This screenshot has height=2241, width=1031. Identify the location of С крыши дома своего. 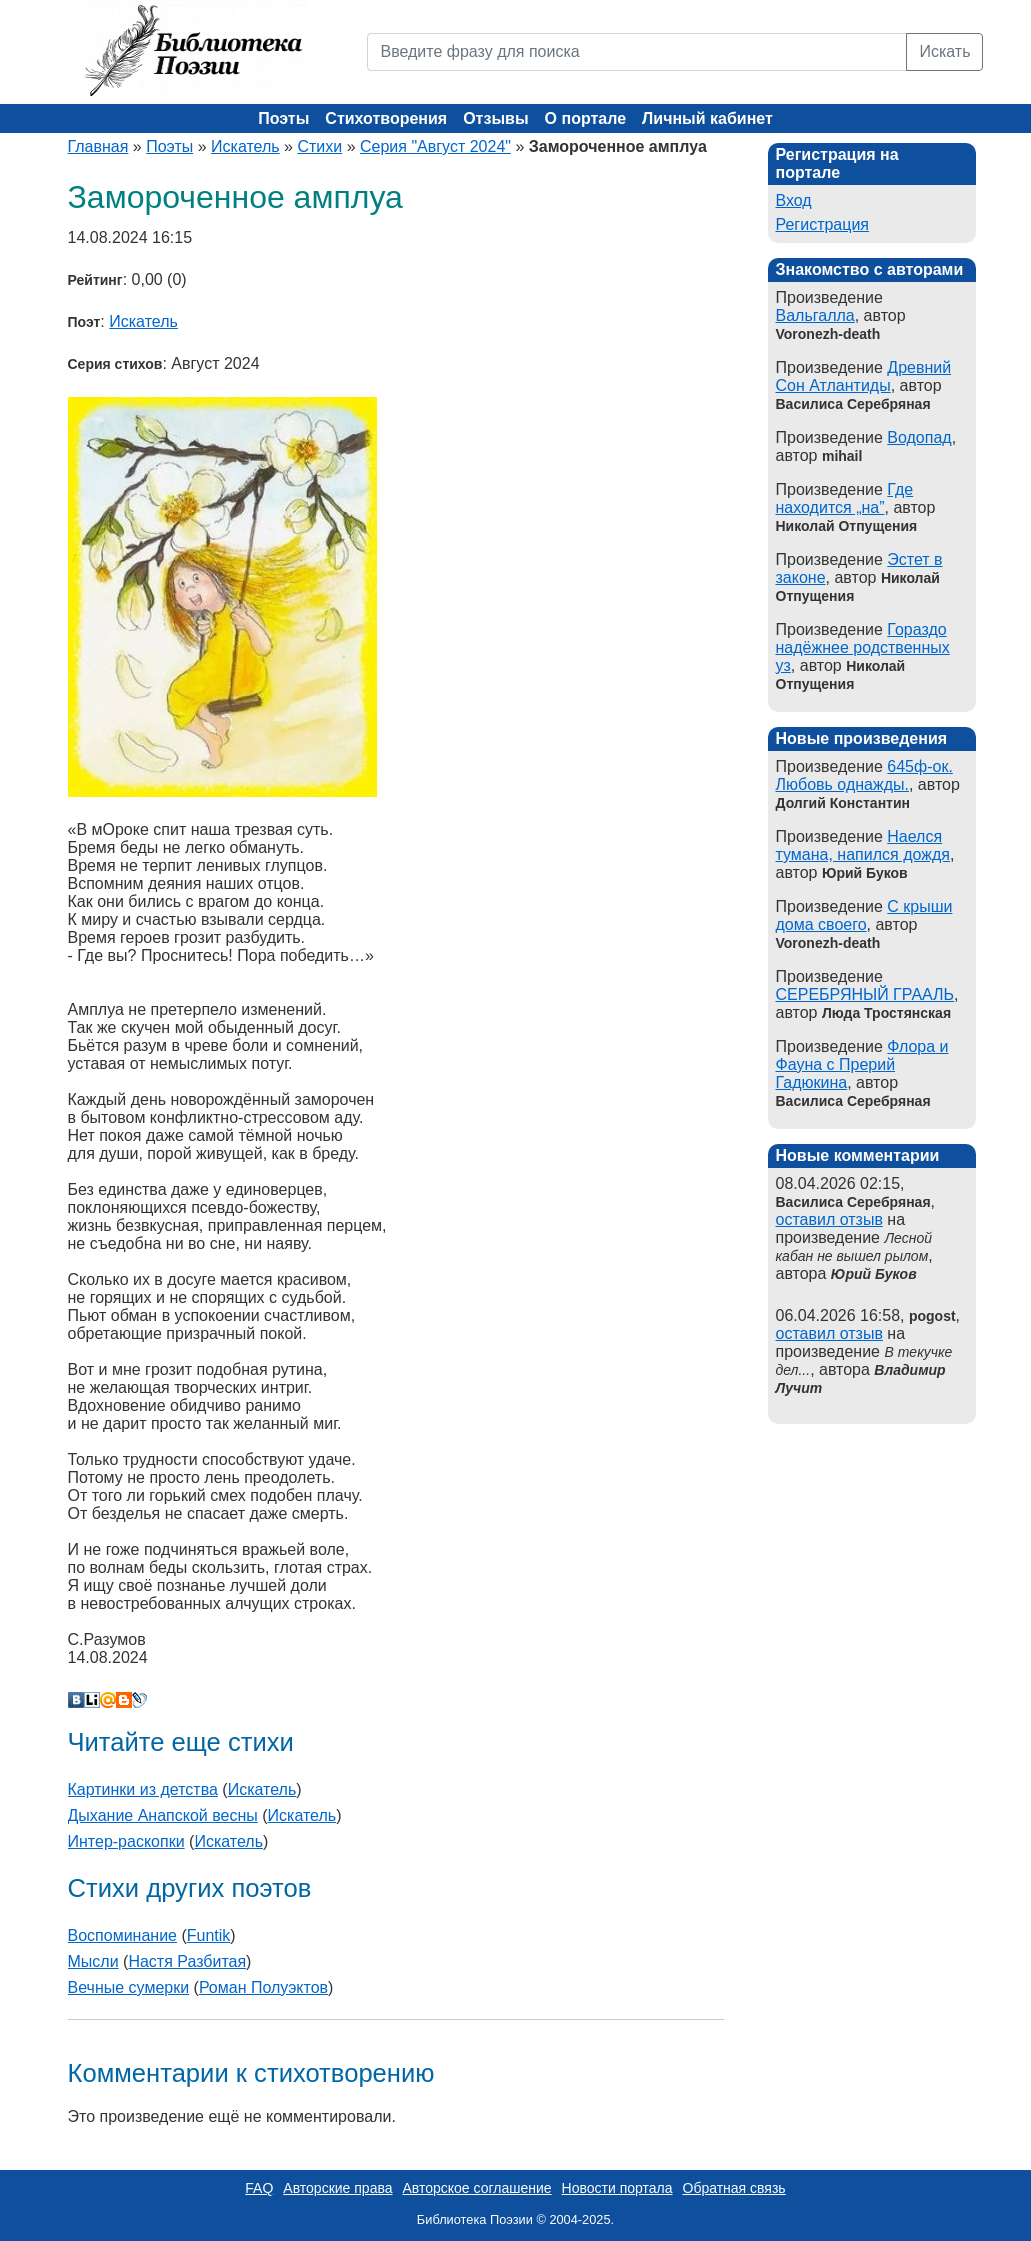
(864, 915).